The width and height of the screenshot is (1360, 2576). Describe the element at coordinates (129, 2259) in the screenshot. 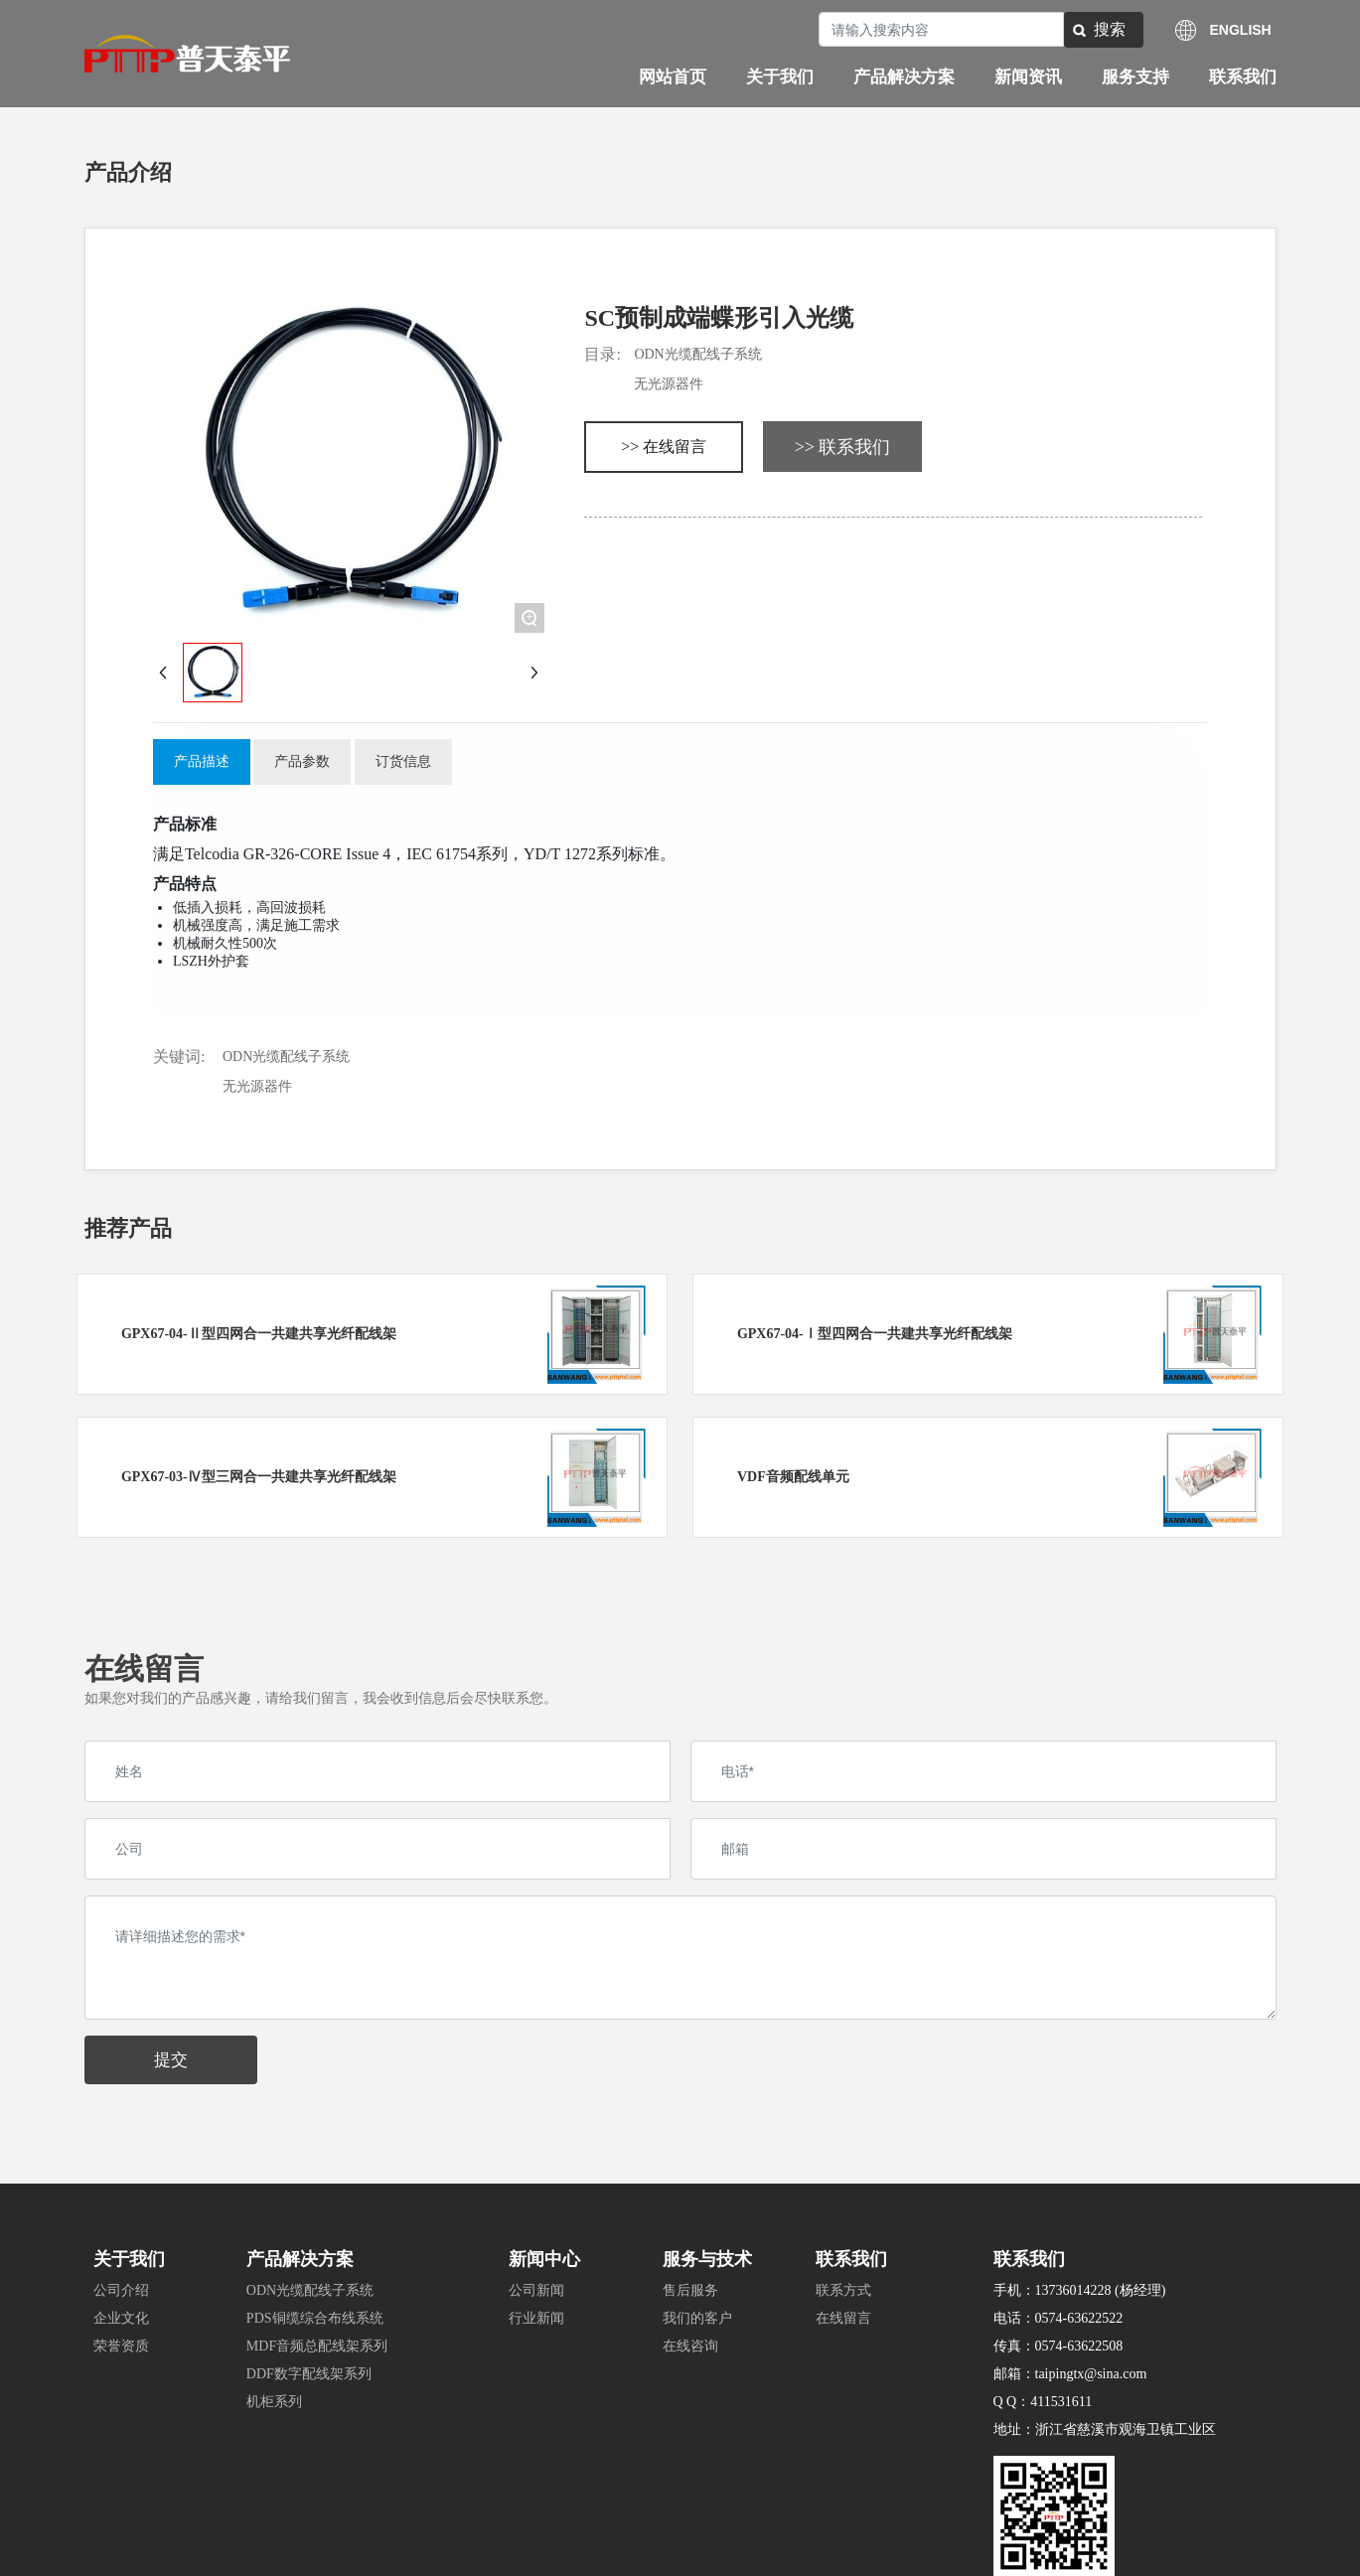

I see `关于我们` at that location.